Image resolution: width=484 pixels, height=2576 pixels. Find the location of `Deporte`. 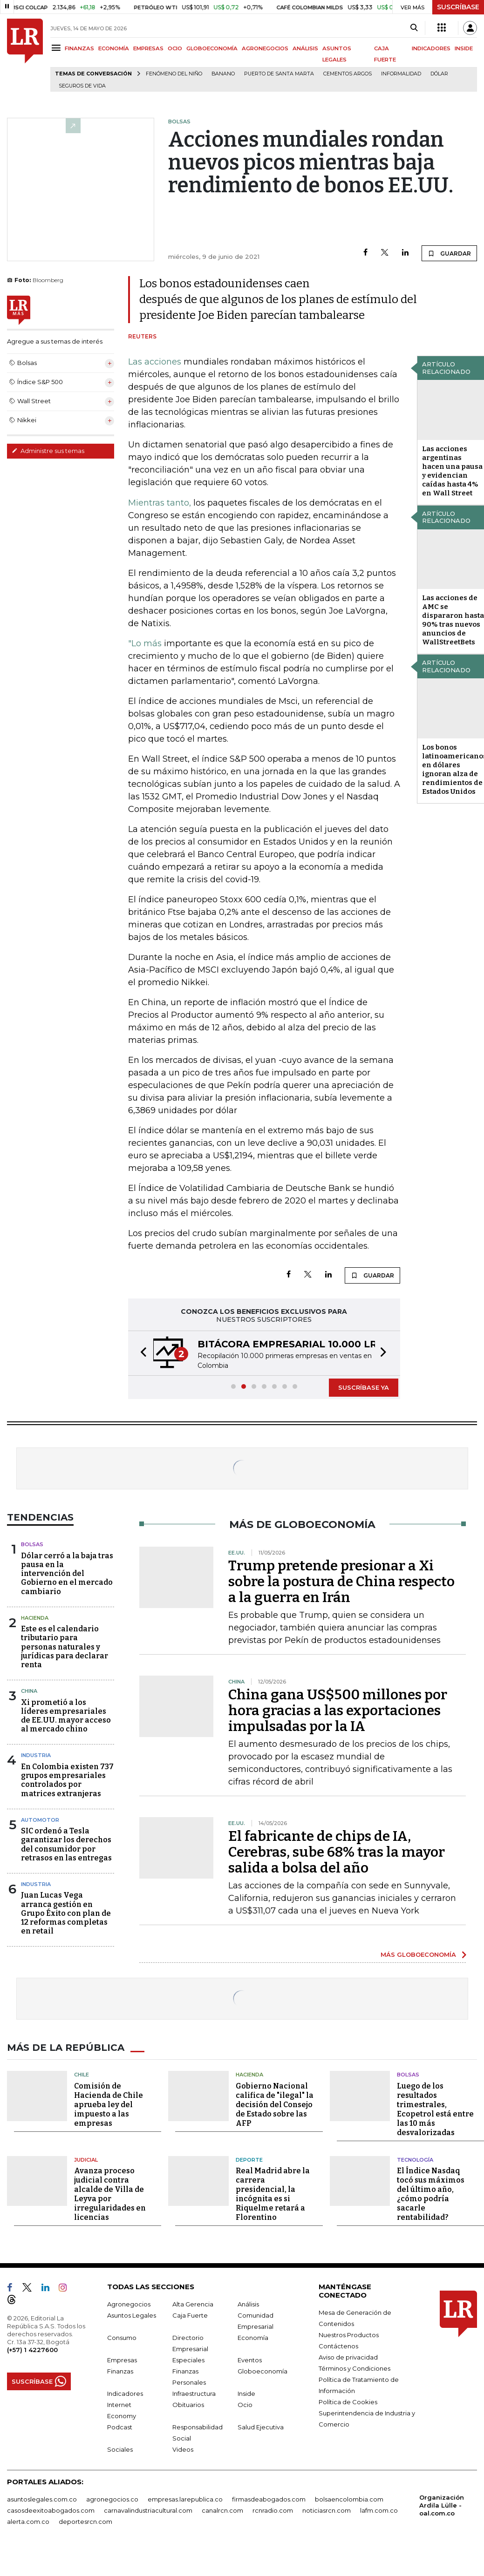

Deporte is located at coordinates (249, 2160).